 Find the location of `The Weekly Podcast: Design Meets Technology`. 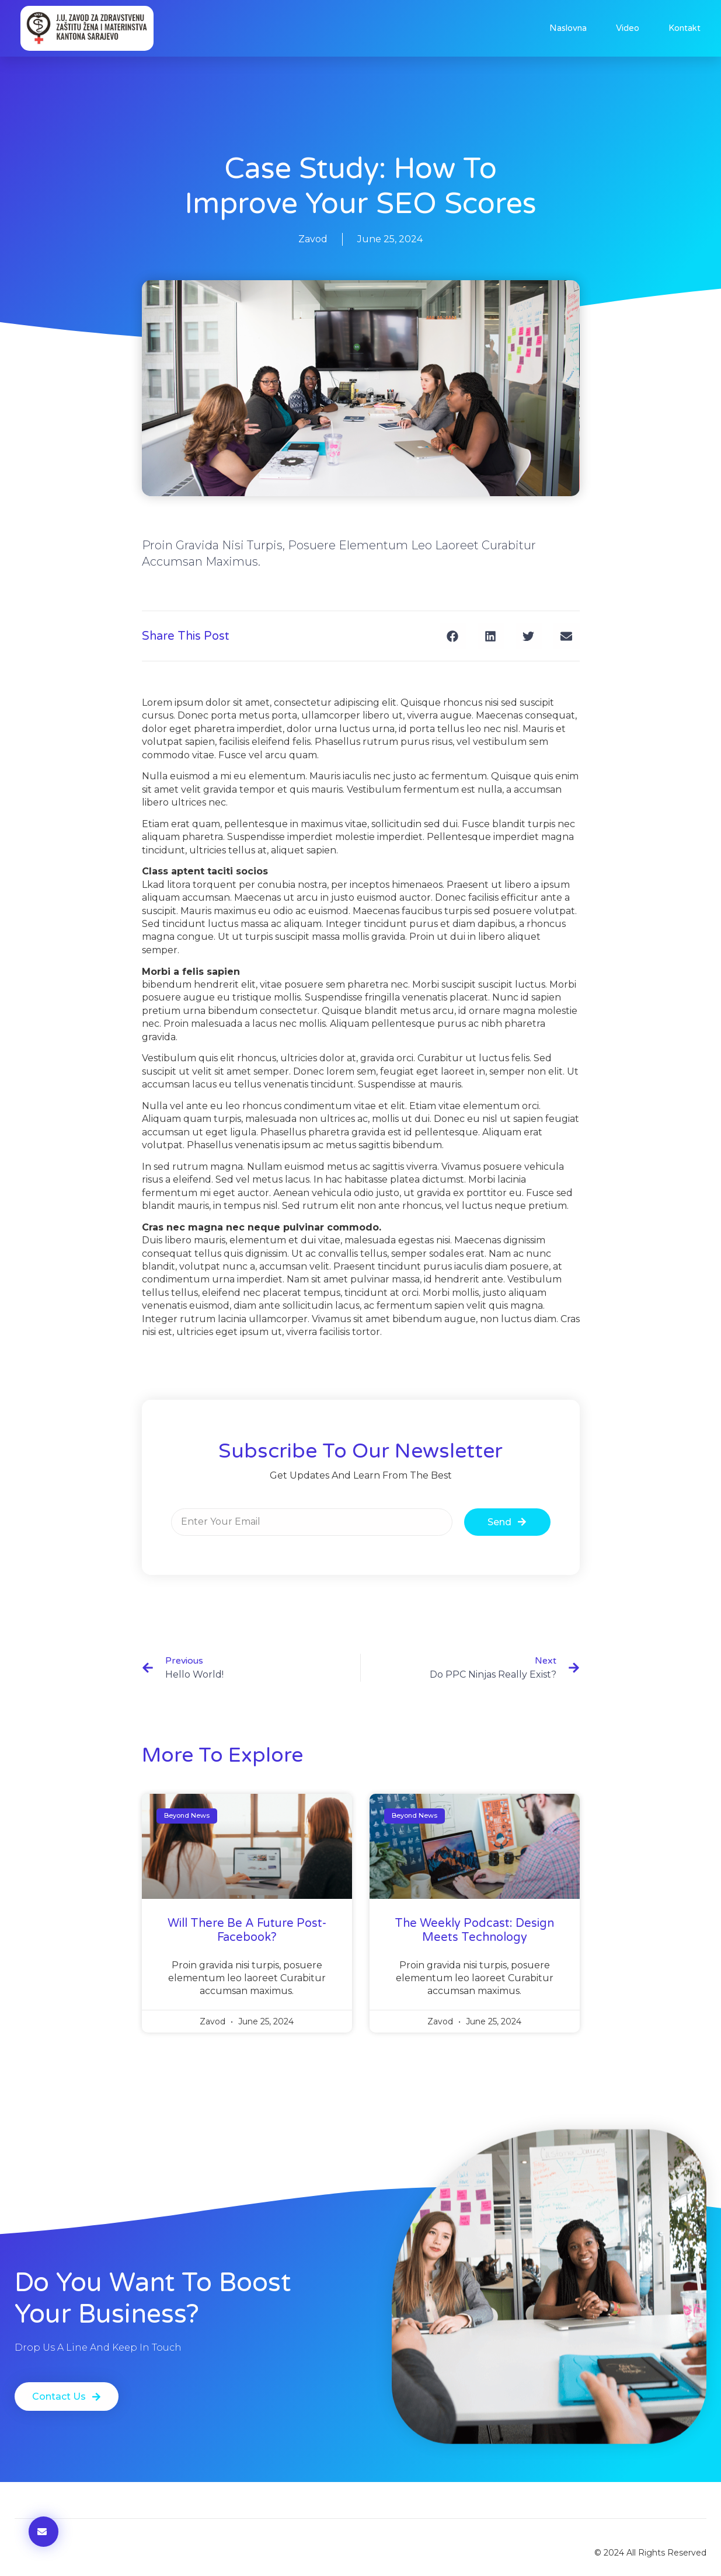

The Weekly Podcast: Design Meets Technology is located at coordinates (474, 1934).